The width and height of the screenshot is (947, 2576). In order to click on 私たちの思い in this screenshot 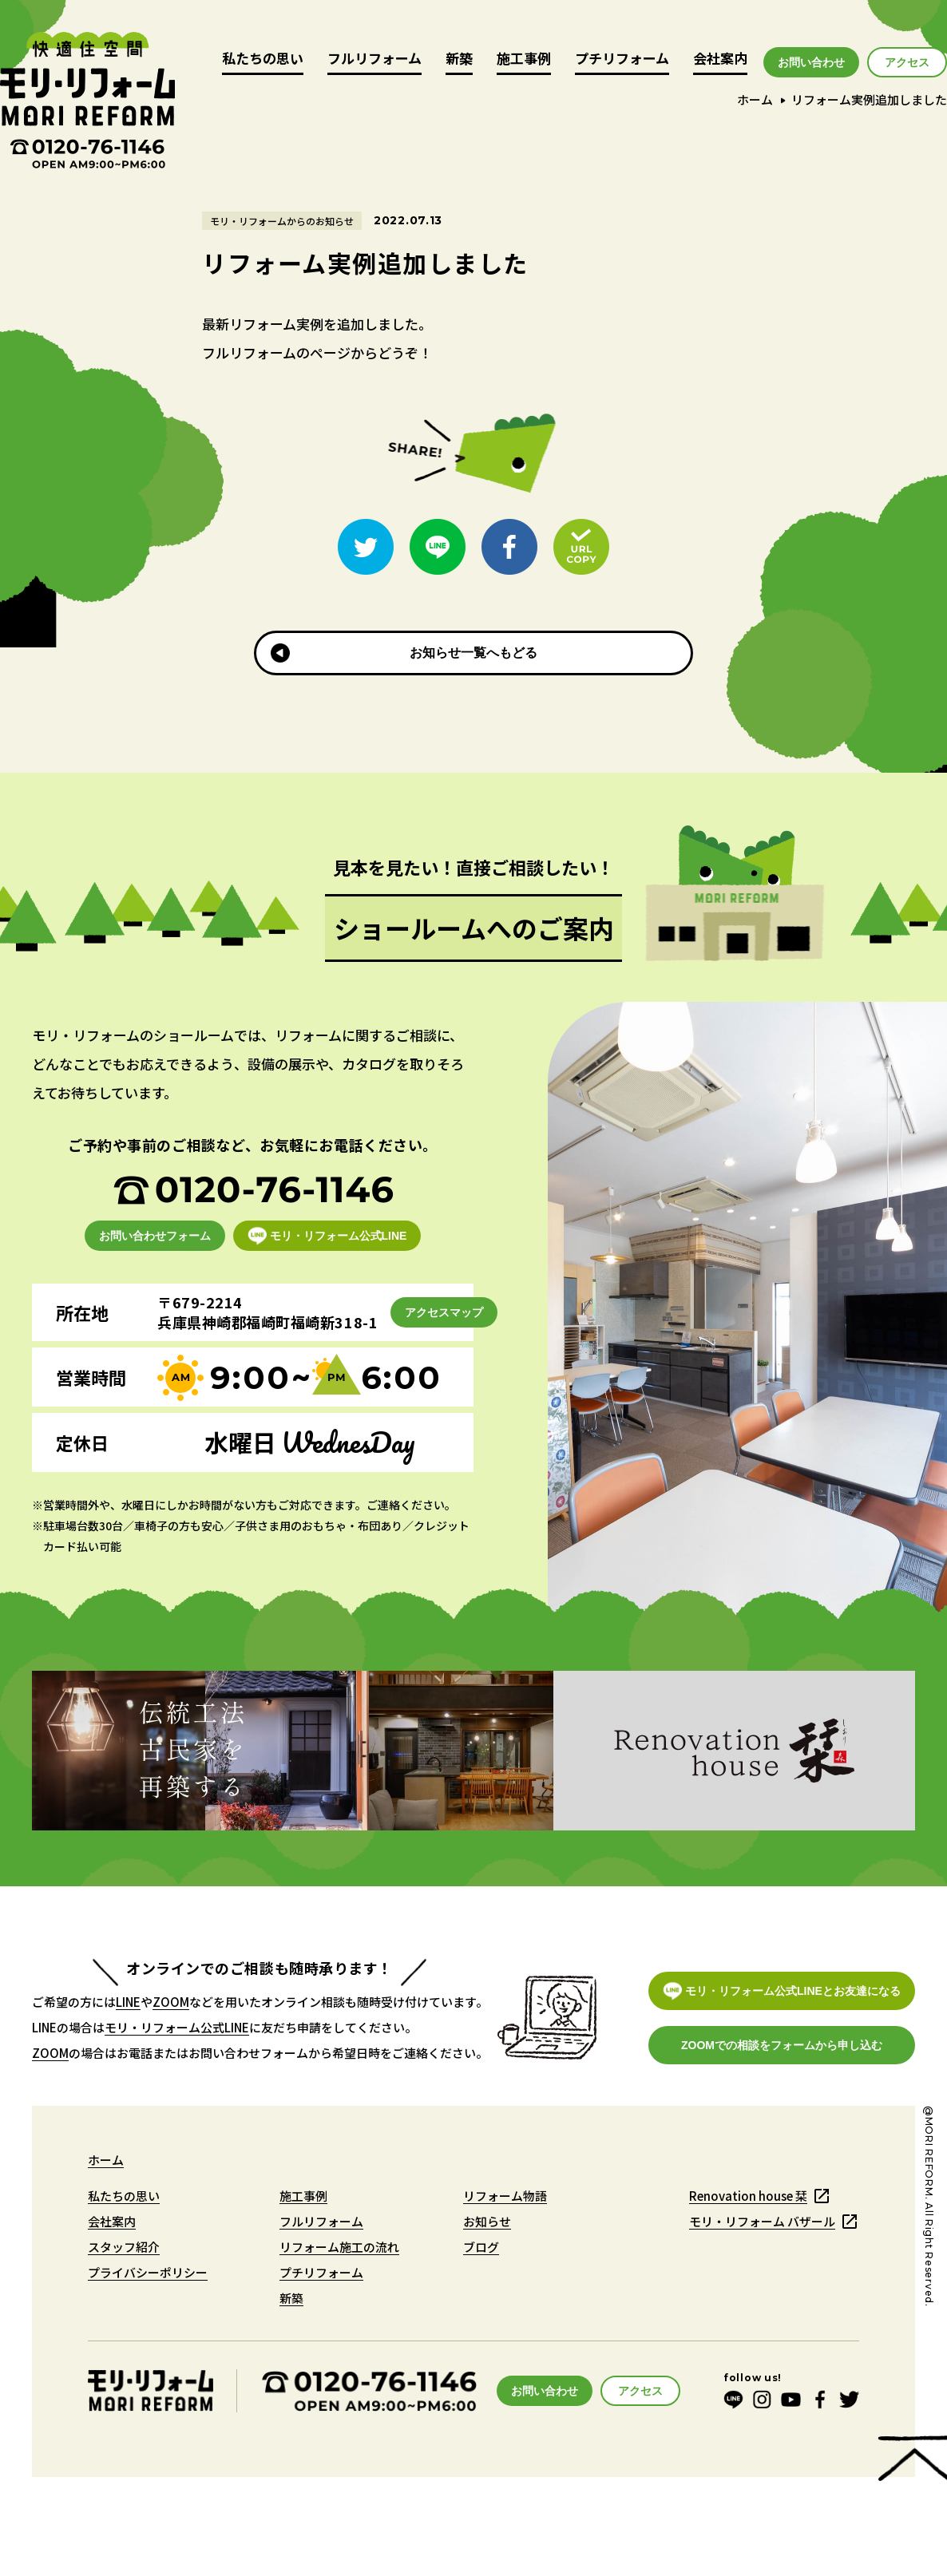, I will do `click(262, 59)`.